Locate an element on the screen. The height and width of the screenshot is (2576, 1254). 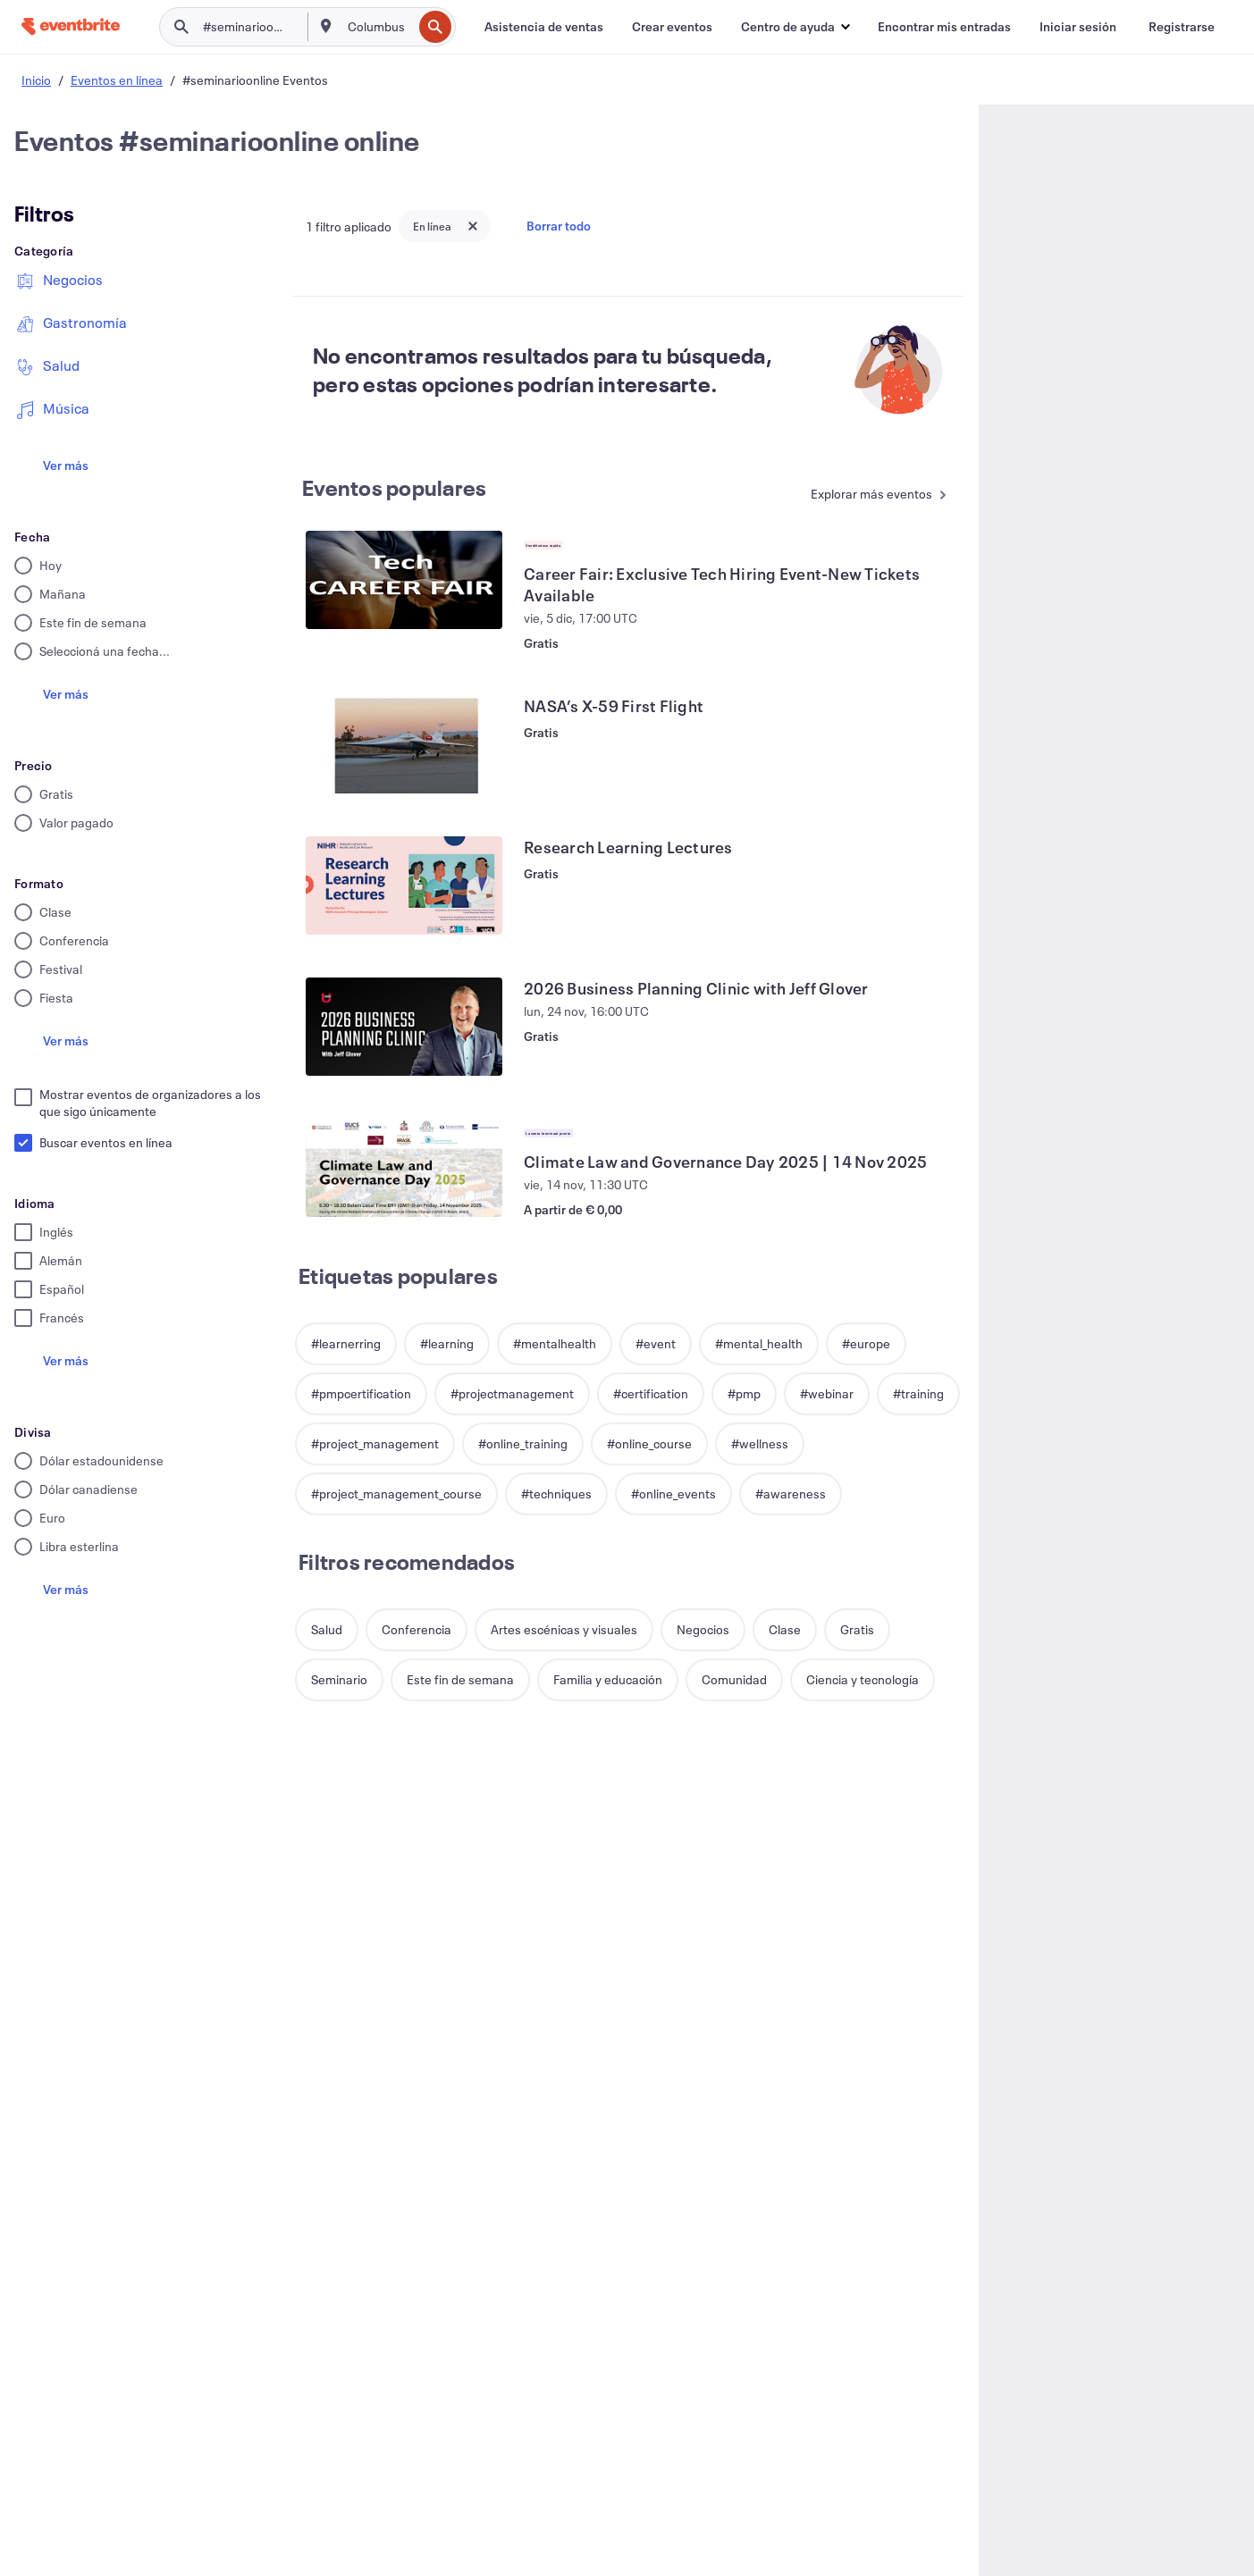
[Inicio] is located at coordinates (70, 26).